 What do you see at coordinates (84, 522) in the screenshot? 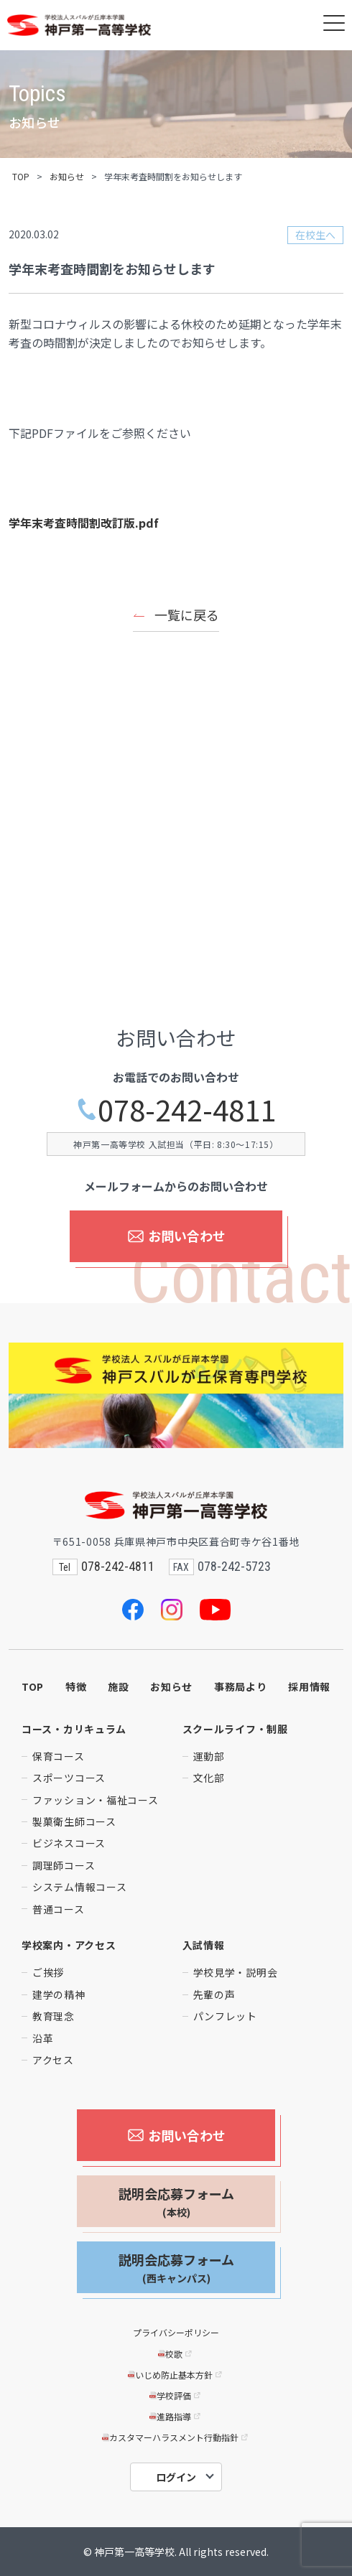
I see `学年末考査時間割改訂版.pdf` at bounding box center [84, 522].